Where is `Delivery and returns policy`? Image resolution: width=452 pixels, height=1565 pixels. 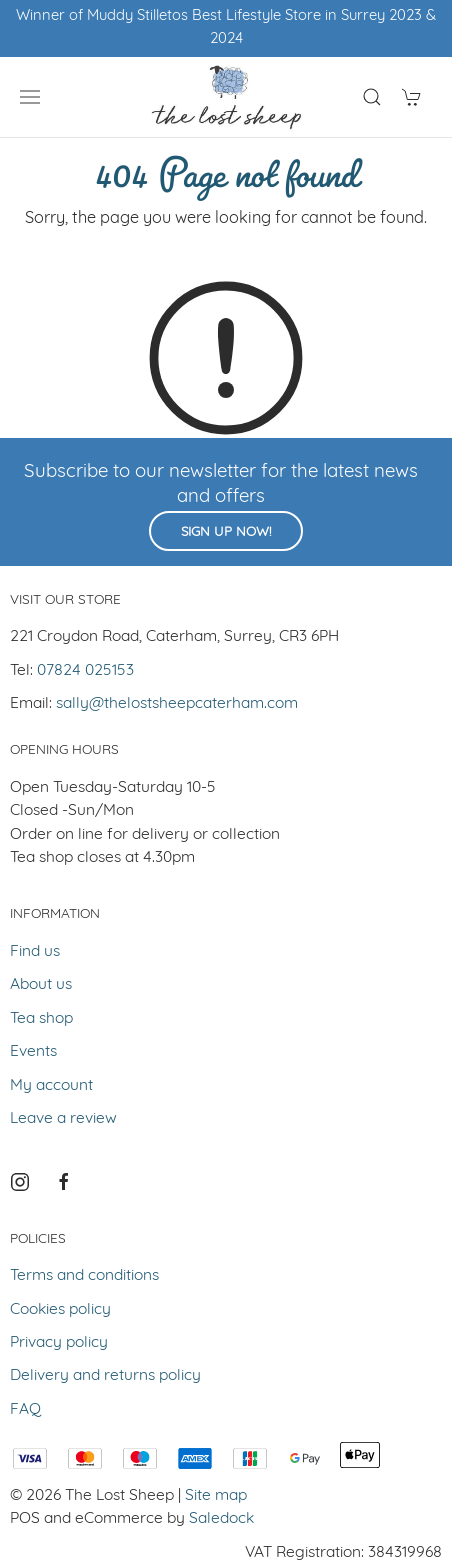
Delivery and returns policy is located at coordinates (105, 1376).